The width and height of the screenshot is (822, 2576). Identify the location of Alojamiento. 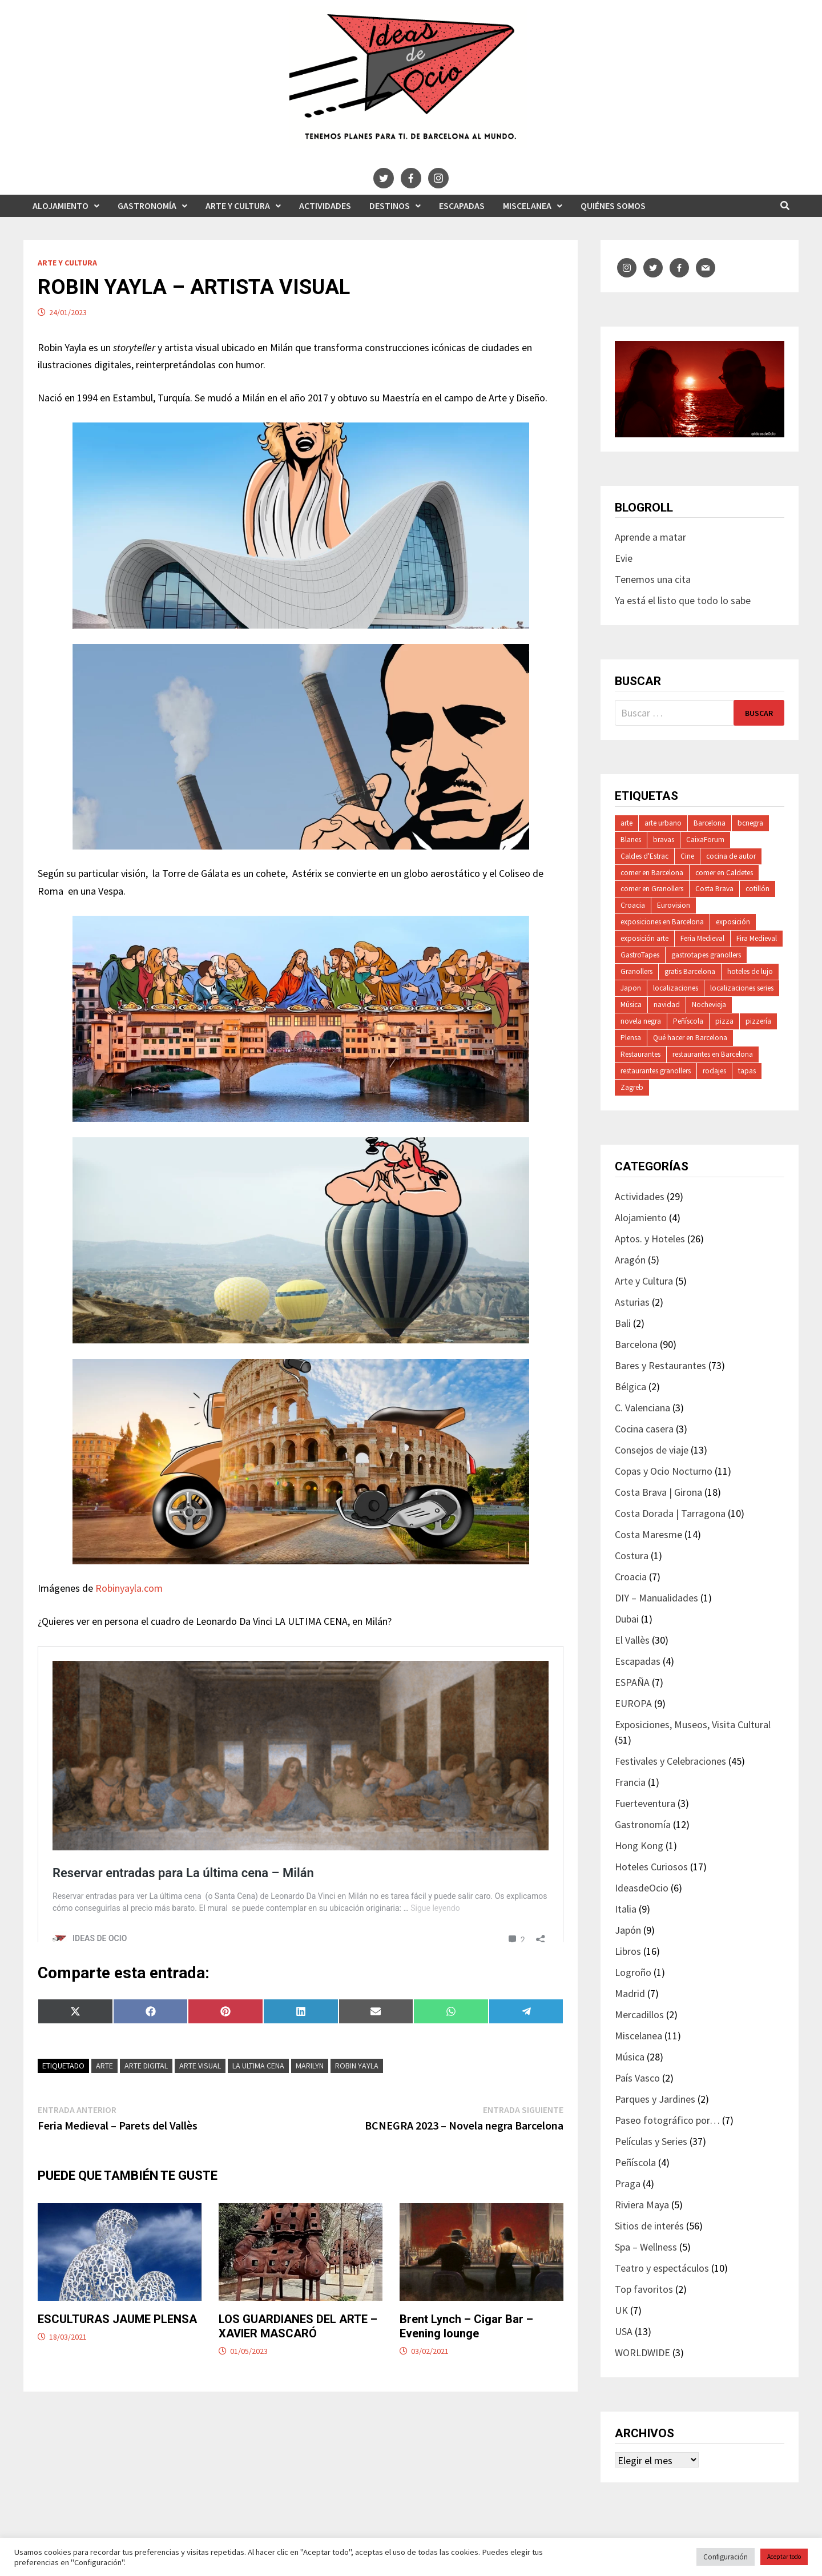
(60, 205).